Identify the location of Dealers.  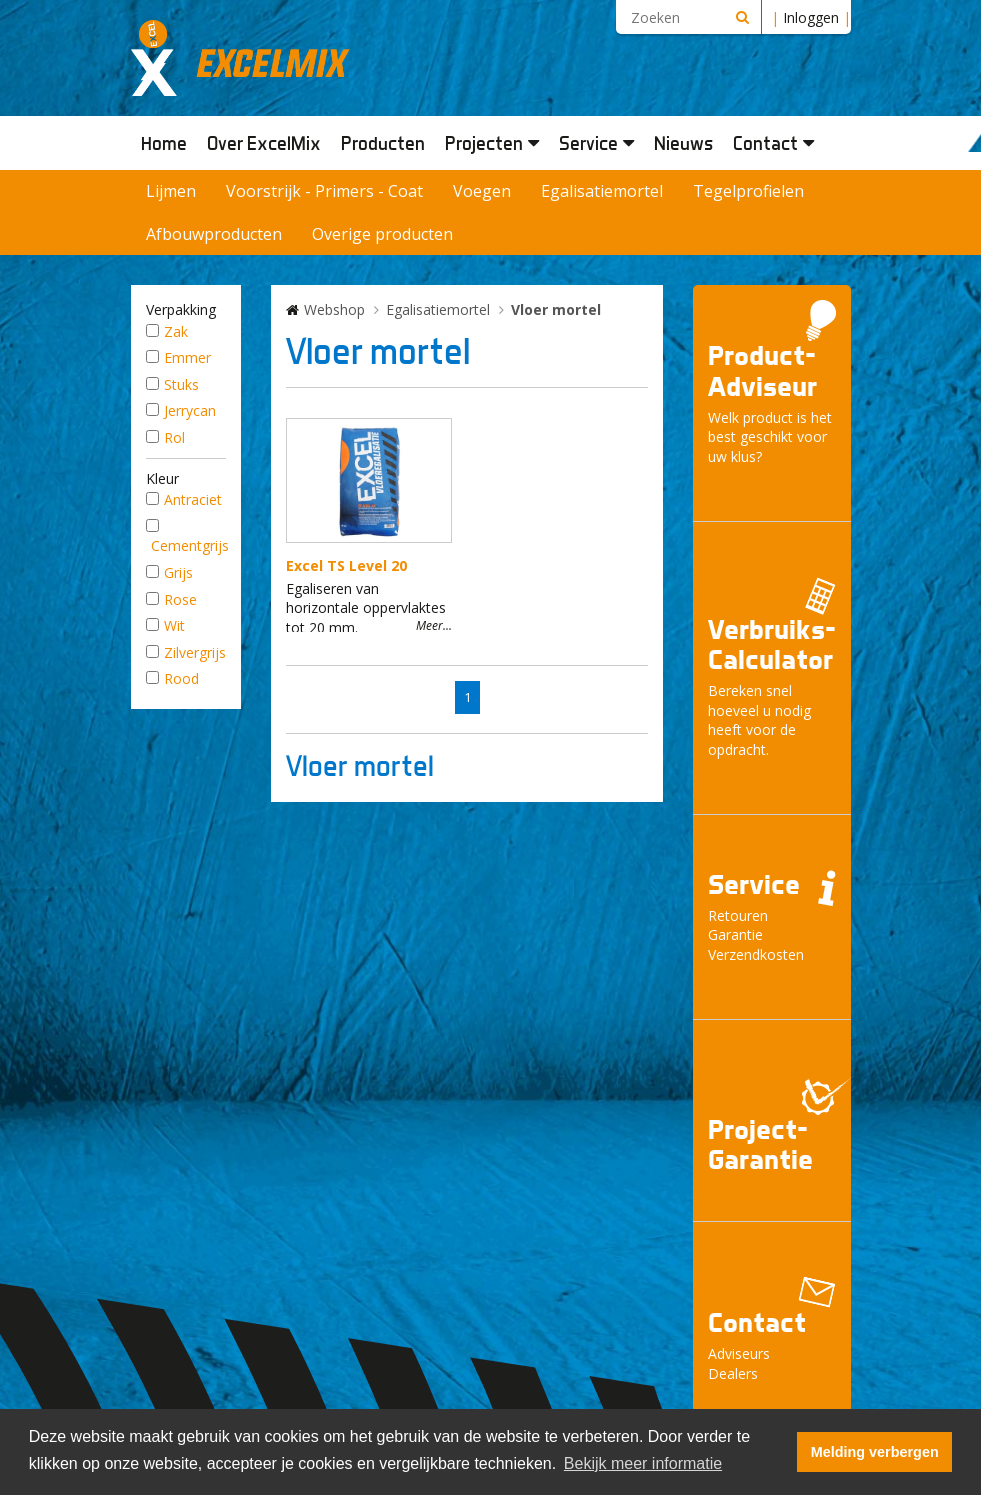
(733, 1373).